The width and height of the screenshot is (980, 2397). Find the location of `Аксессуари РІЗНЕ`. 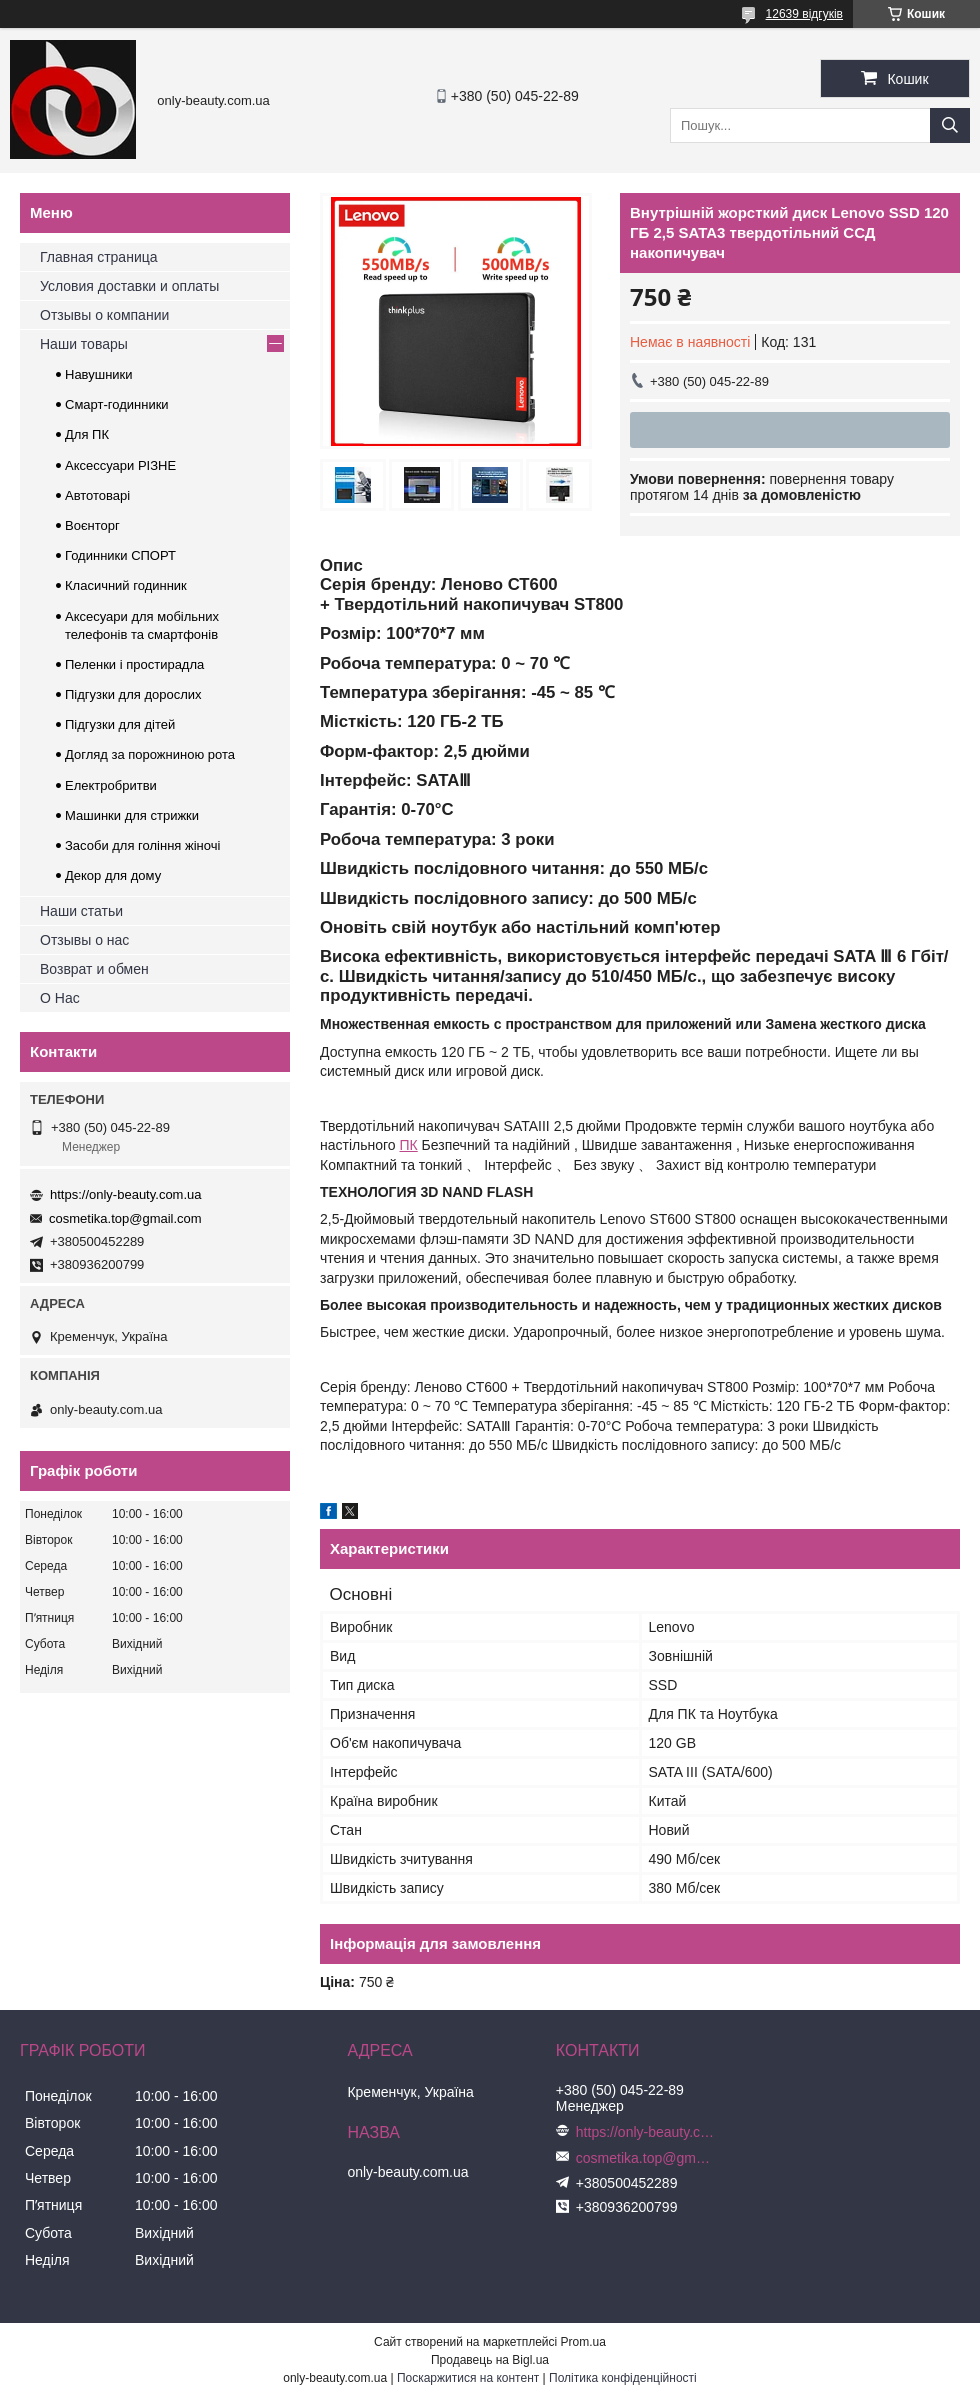

Аксессуари РІЗНЕ is located at coordinates (120, 465).